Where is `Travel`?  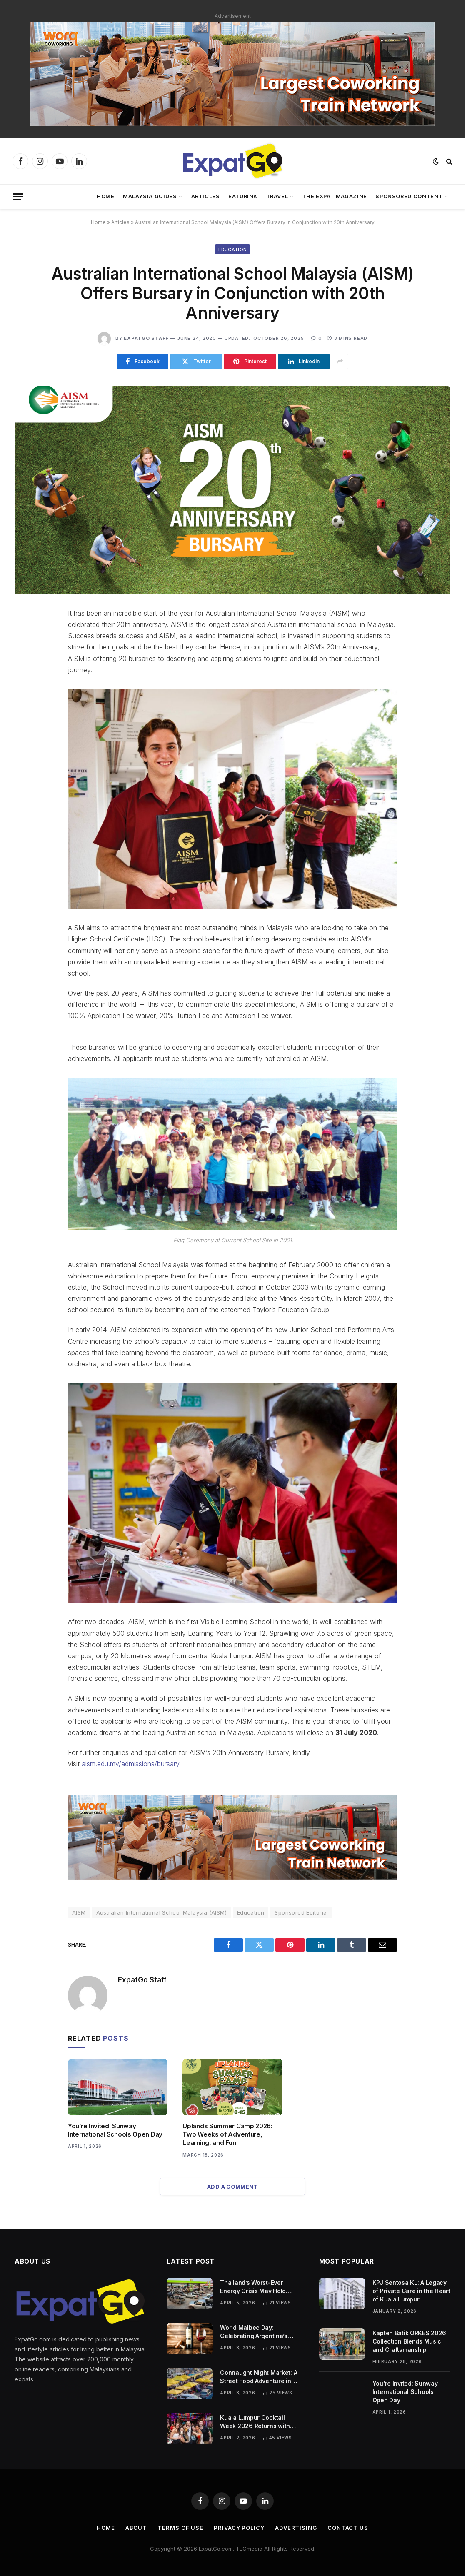 Travel is located at coordinates (277, 196).